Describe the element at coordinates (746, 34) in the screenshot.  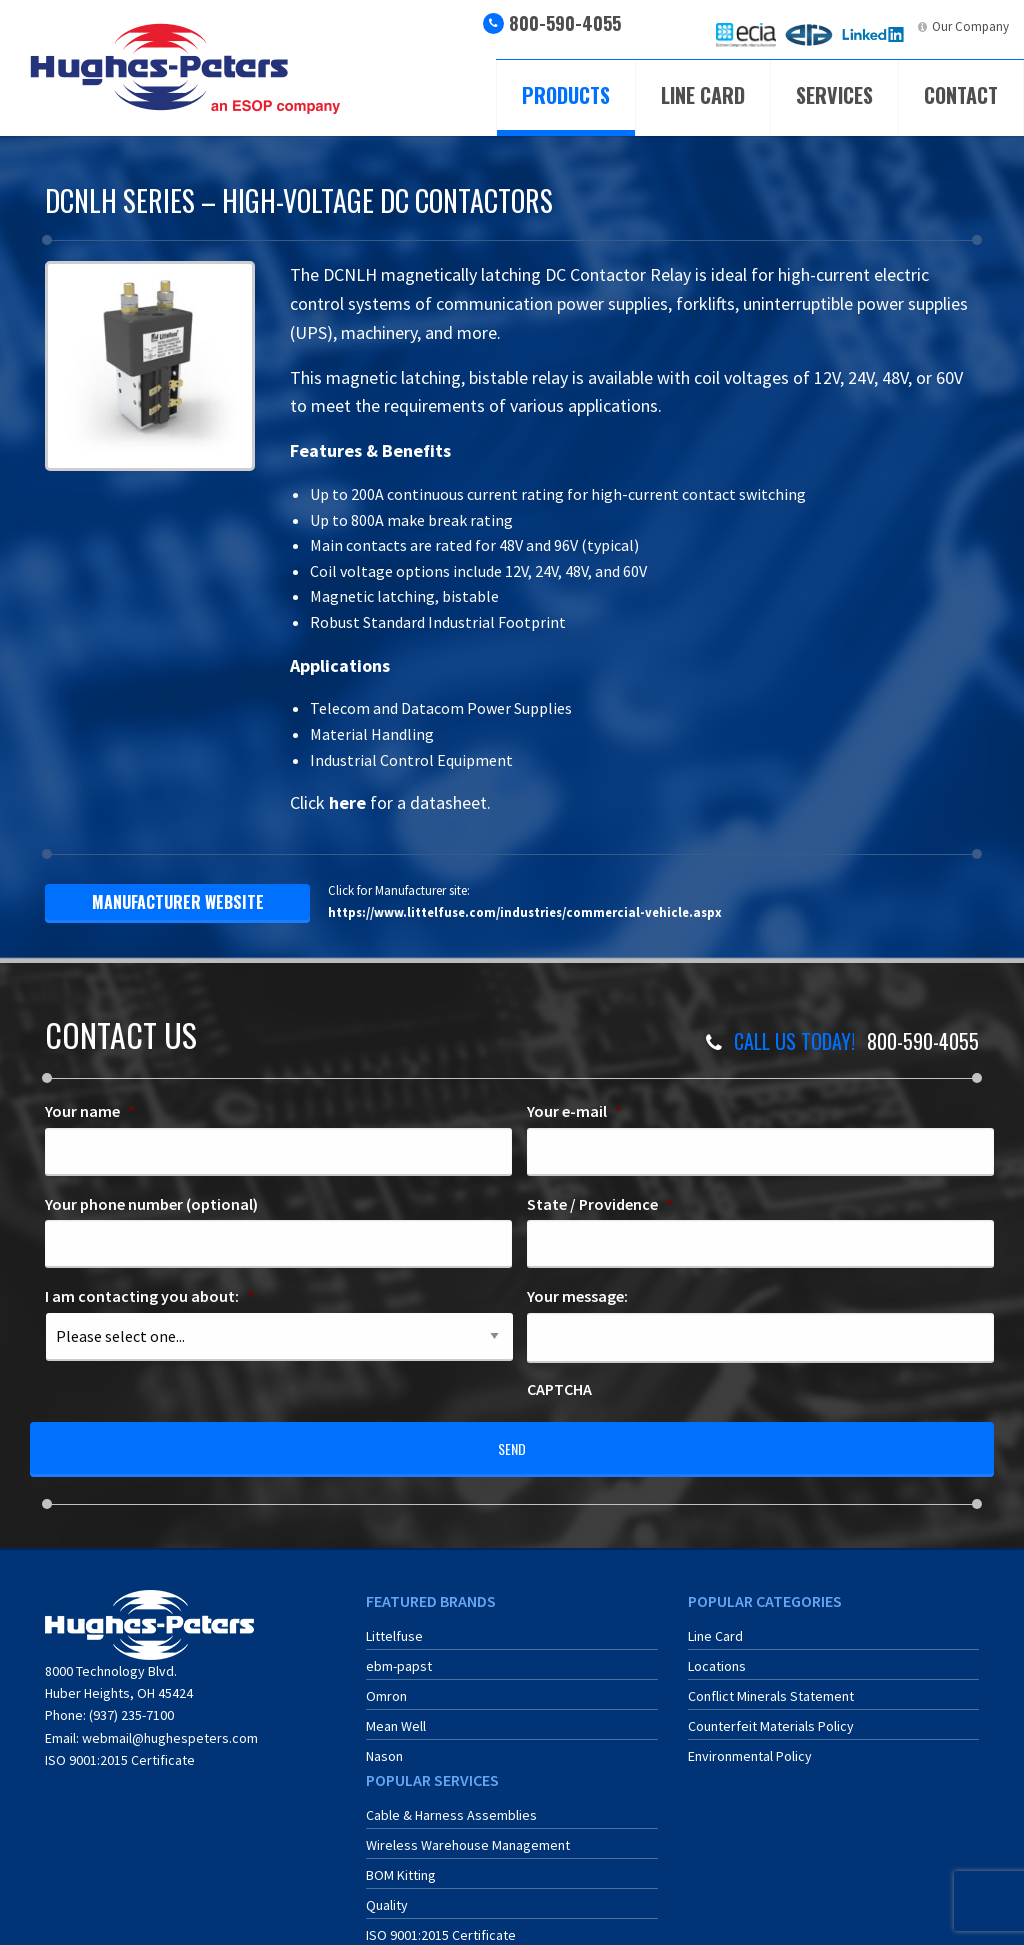
I see `[menuitem]` at that location.